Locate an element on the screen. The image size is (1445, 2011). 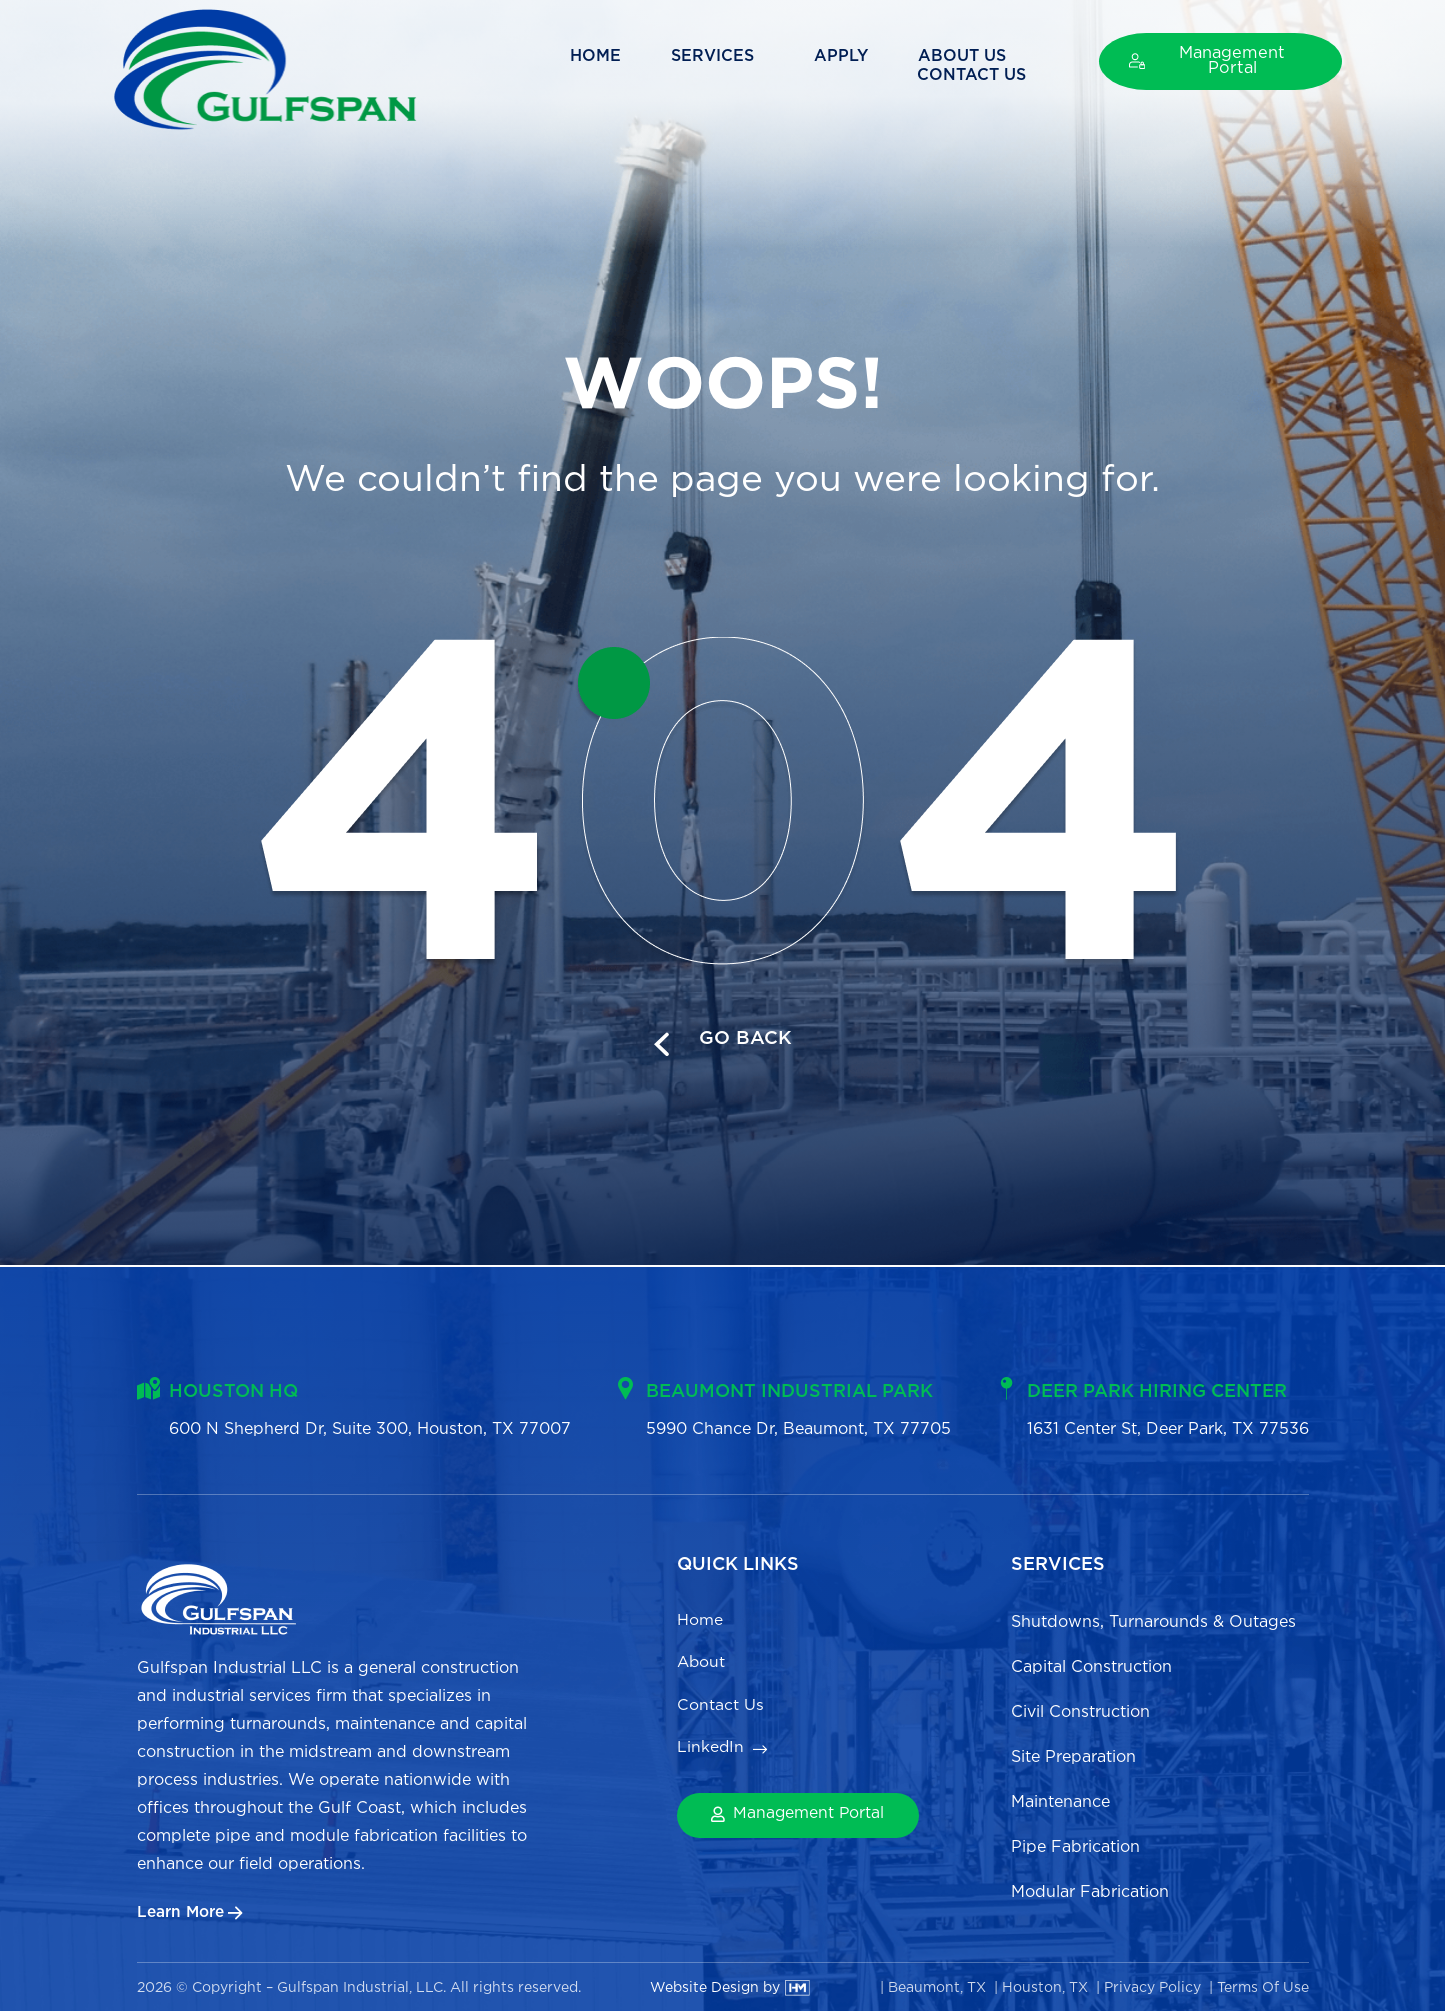
Services is located at coordinates (586, 66).